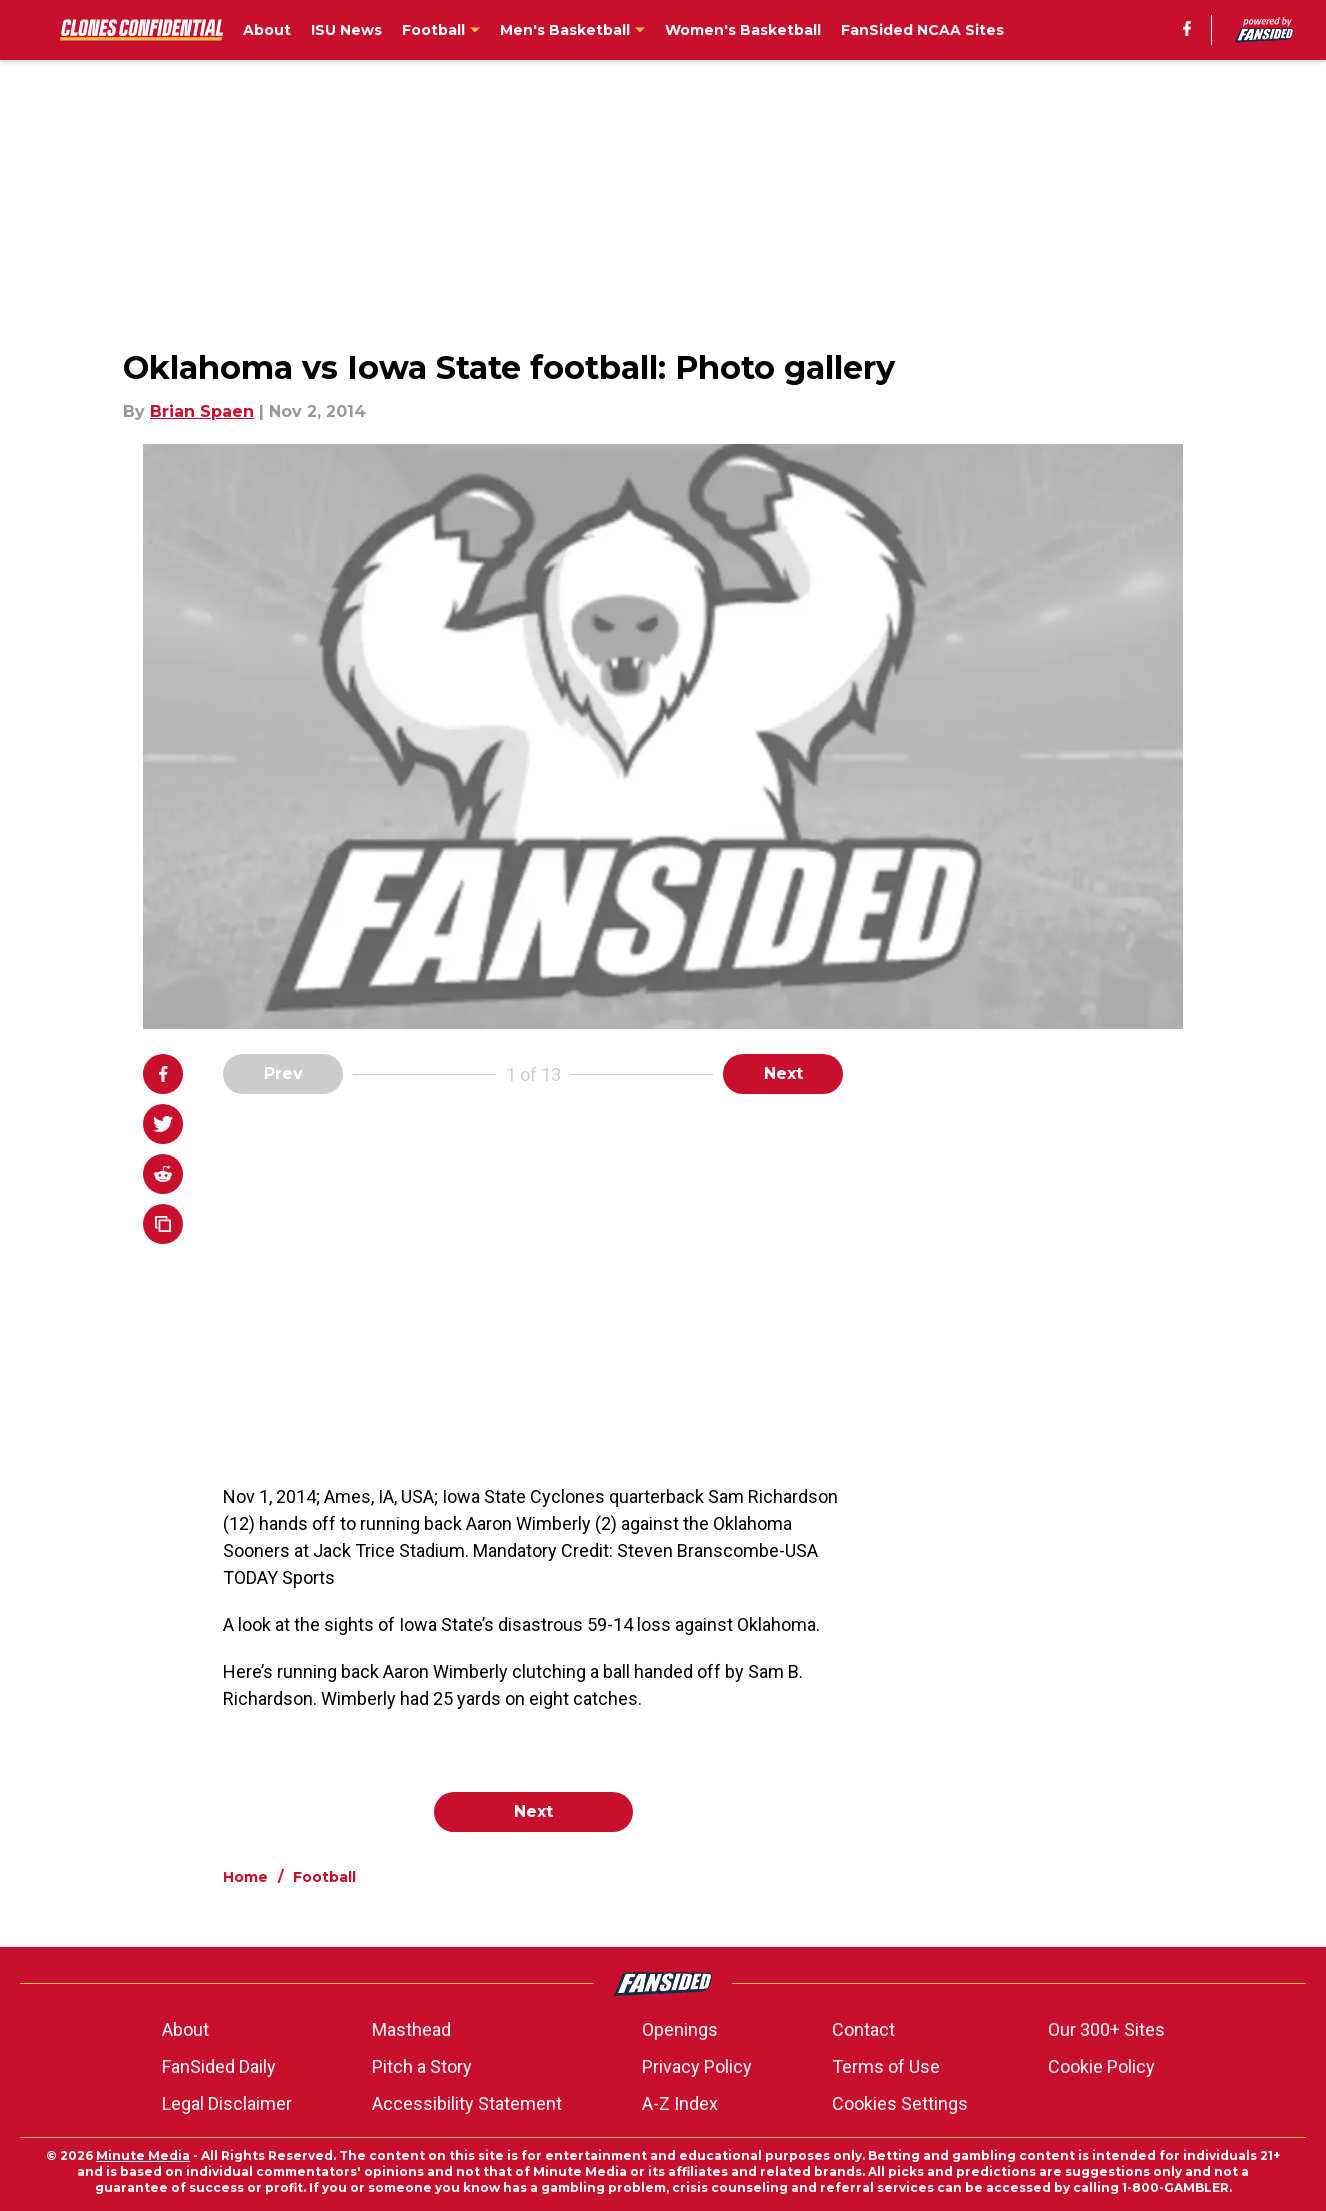  Describe the element at coordinates (422, 2066) in the screenshot. I see `Pitch a Story` at that location.